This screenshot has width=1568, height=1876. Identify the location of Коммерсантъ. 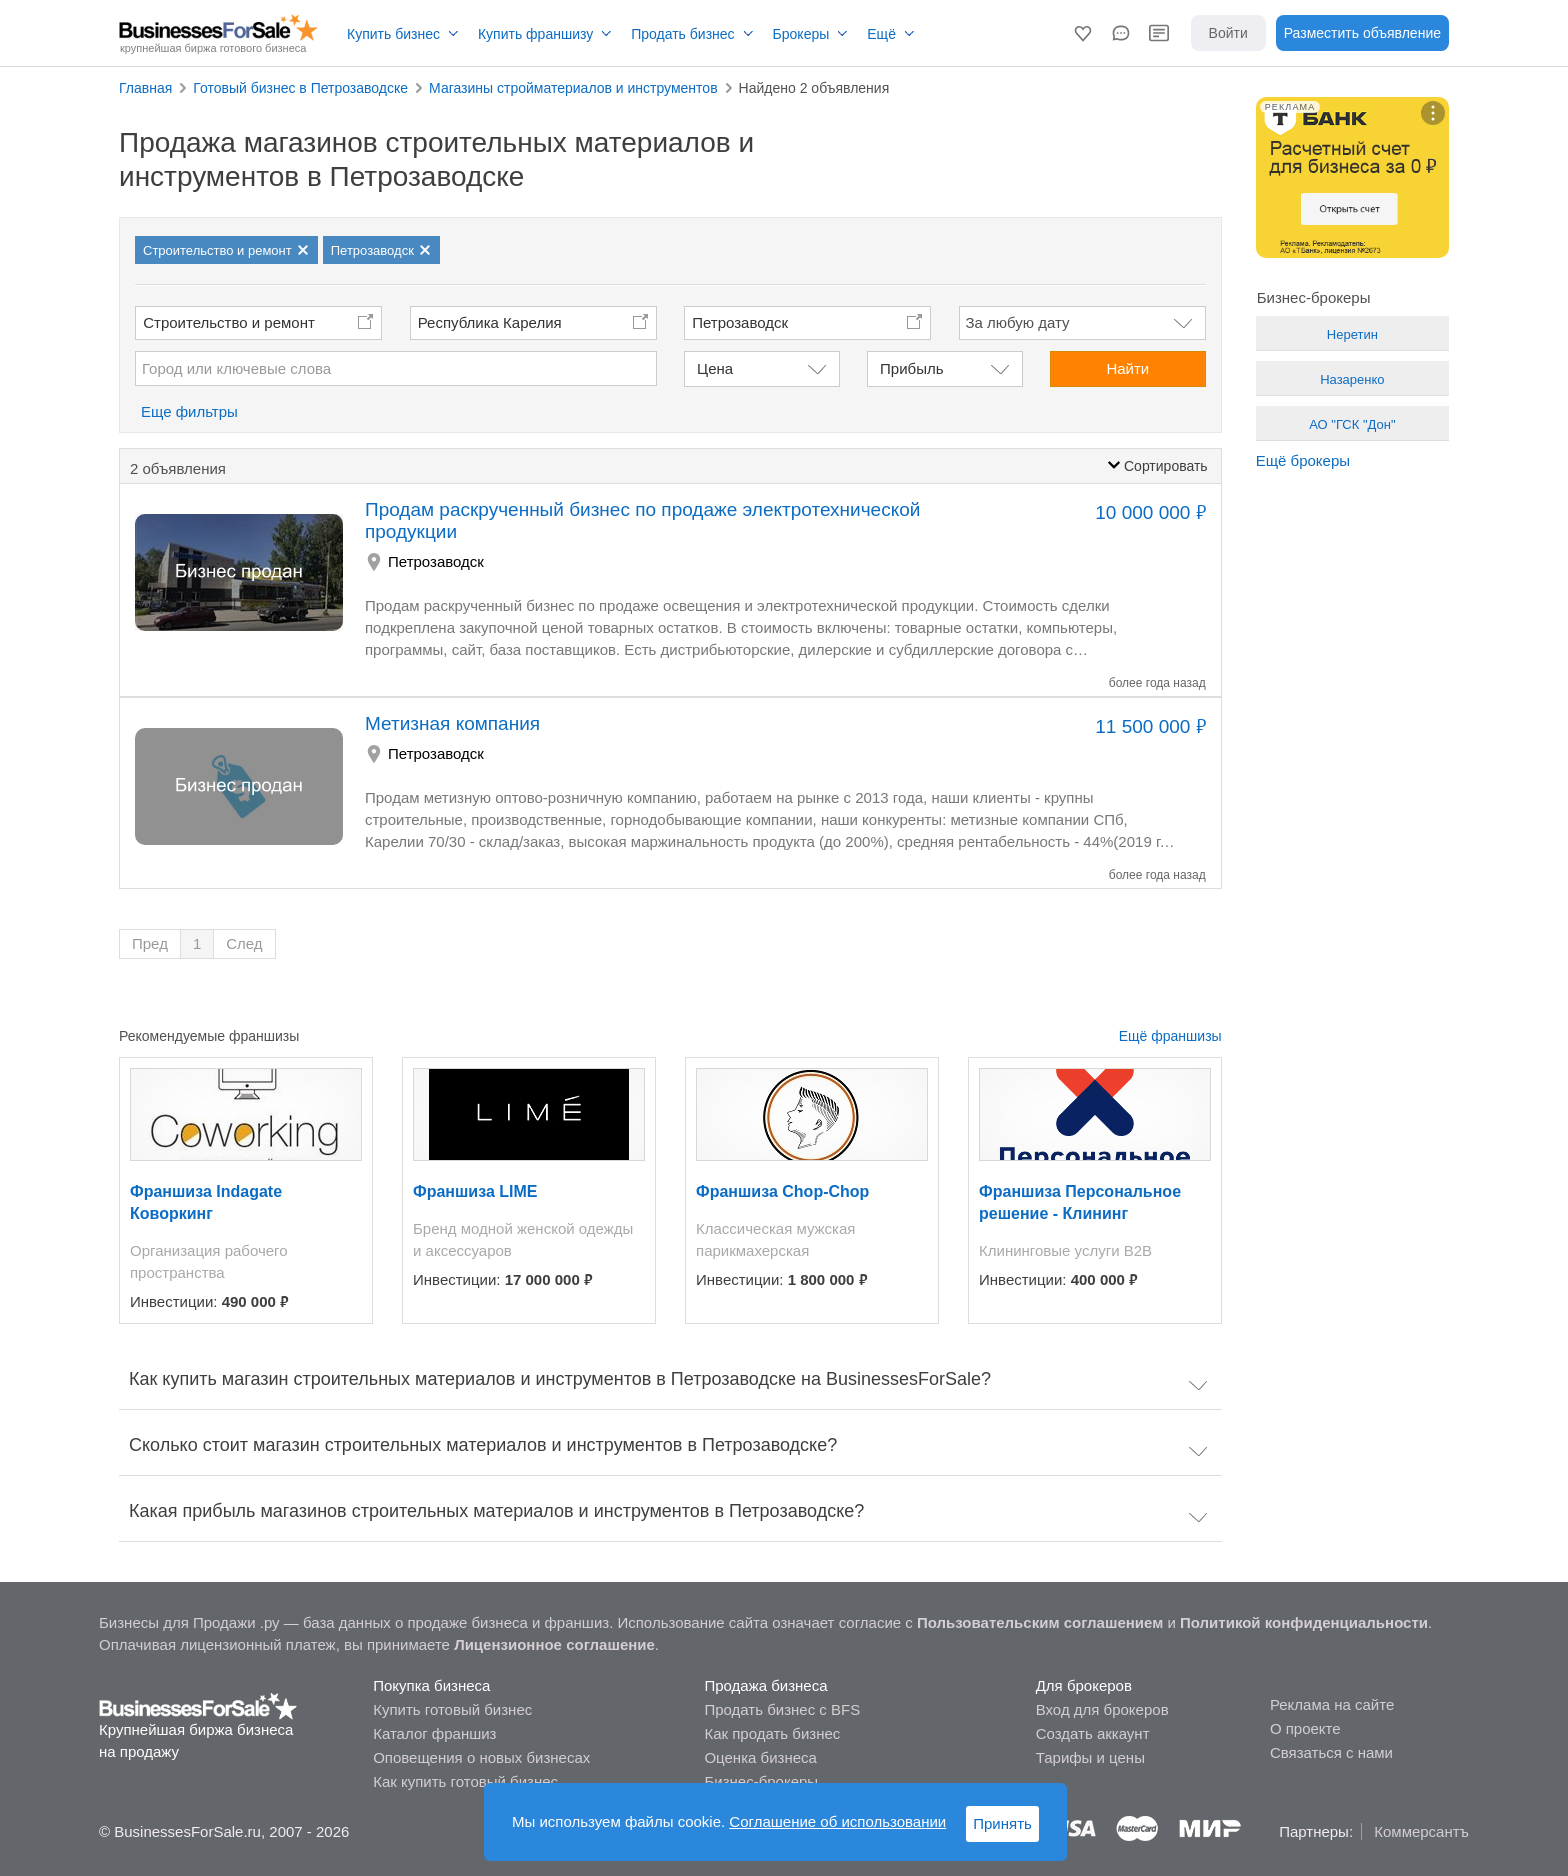
(1421, 1831).